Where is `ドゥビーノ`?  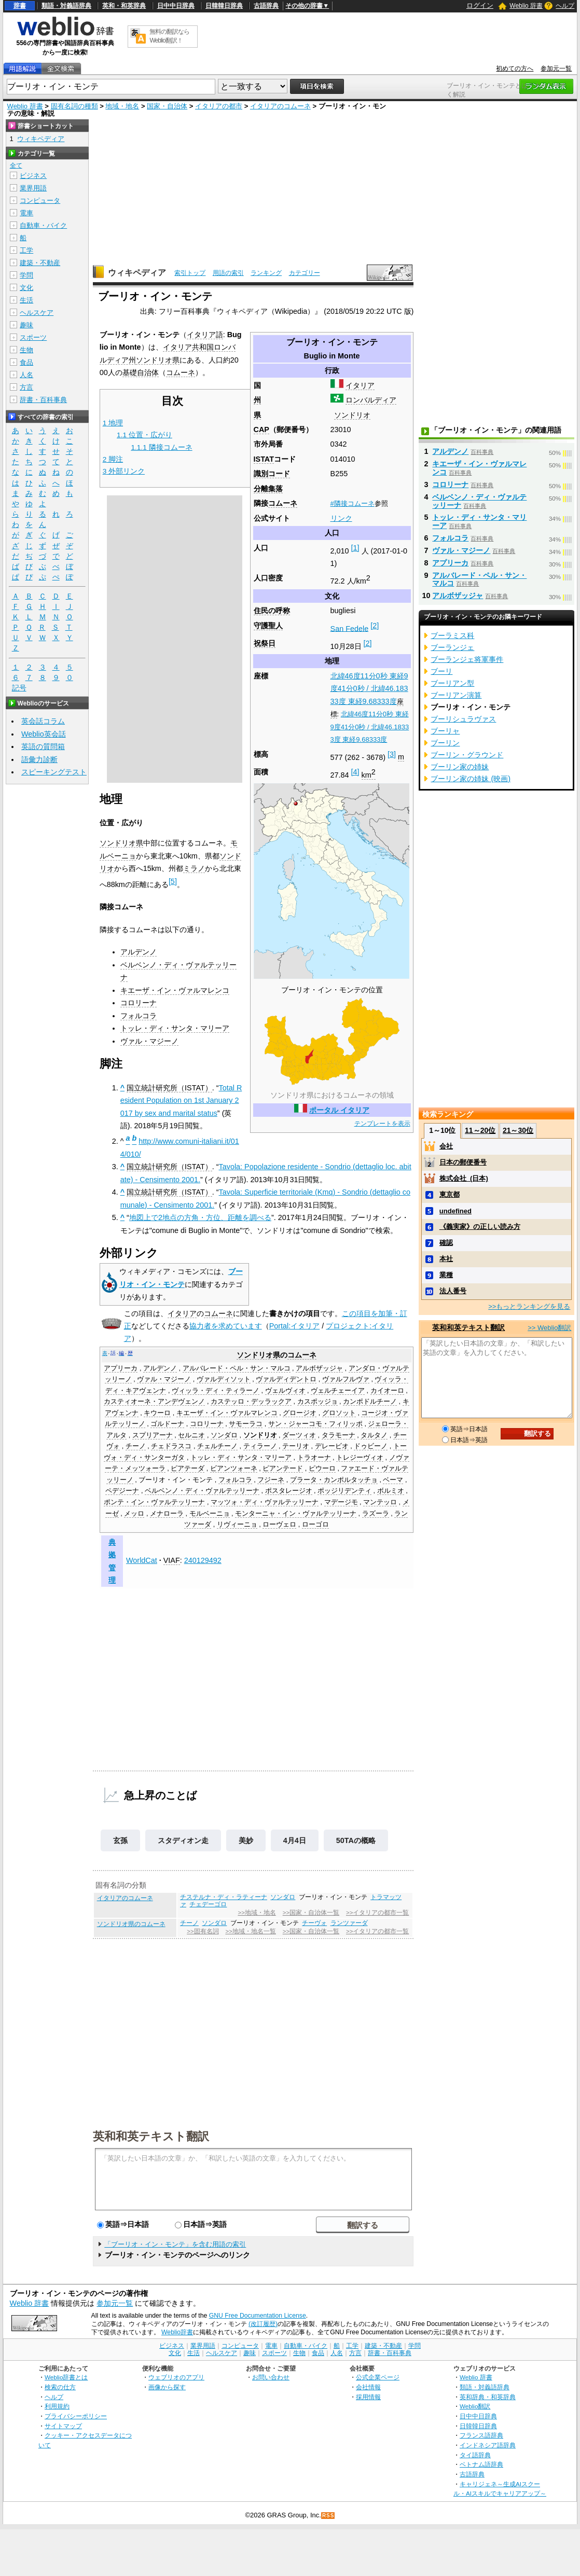 ドゥビーノ is located at coordinates (371, 1446).